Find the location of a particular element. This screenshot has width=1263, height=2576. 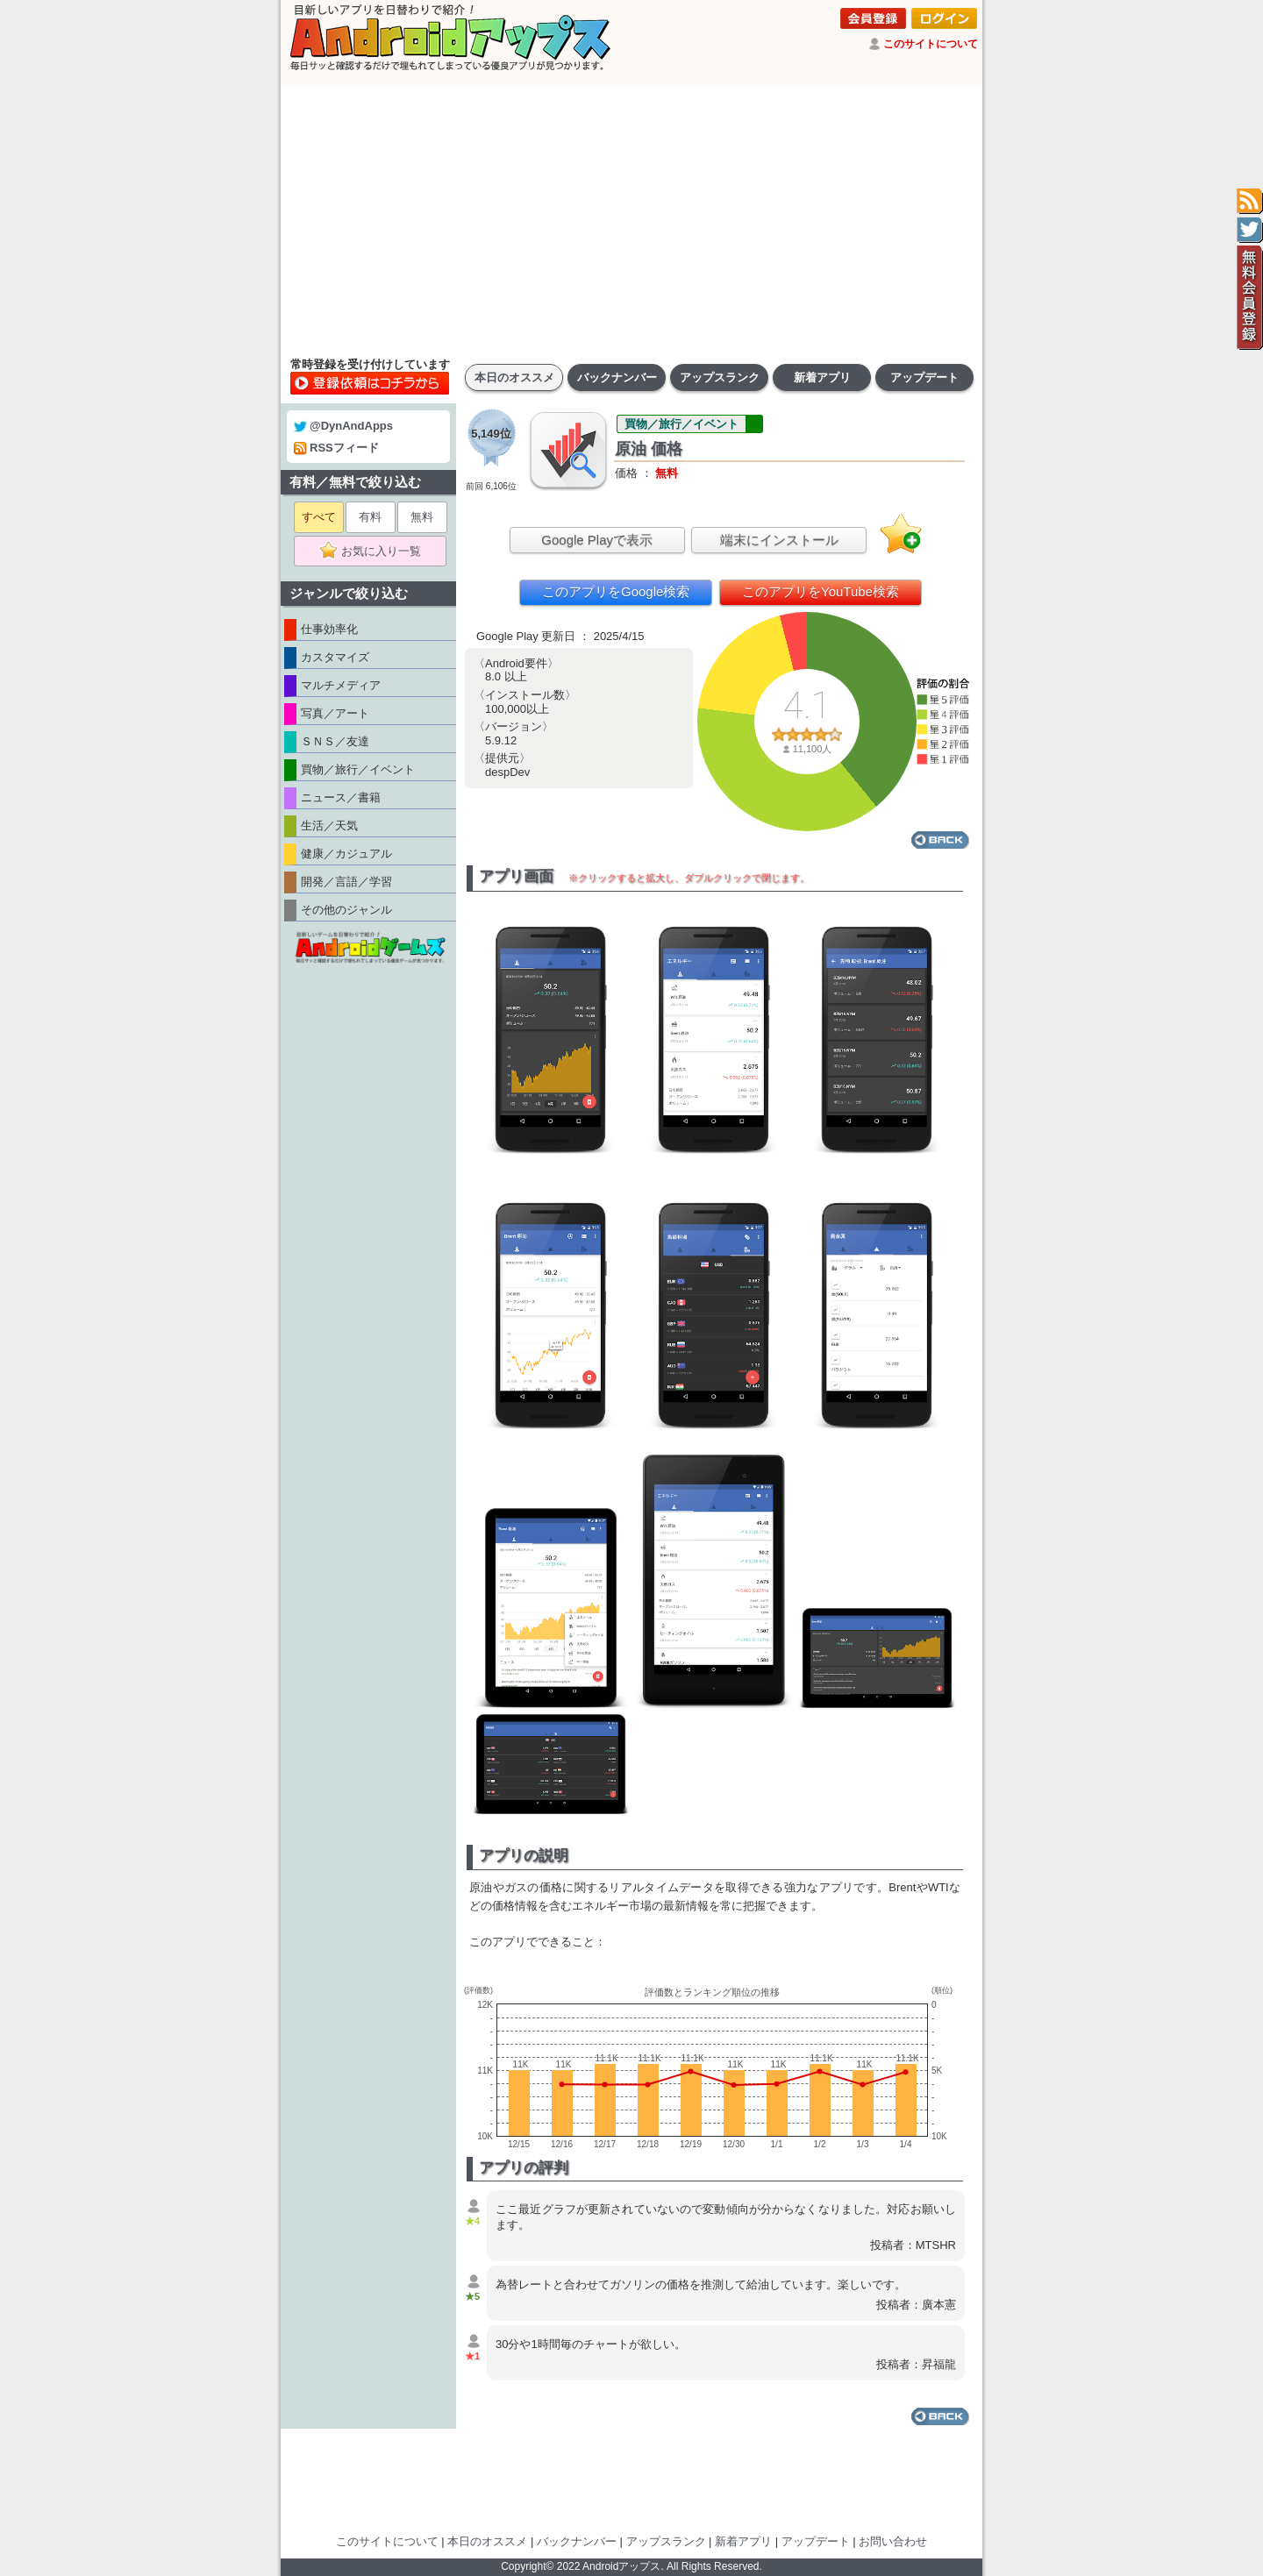

[Advertisement] is located at coordinates (631, 215).